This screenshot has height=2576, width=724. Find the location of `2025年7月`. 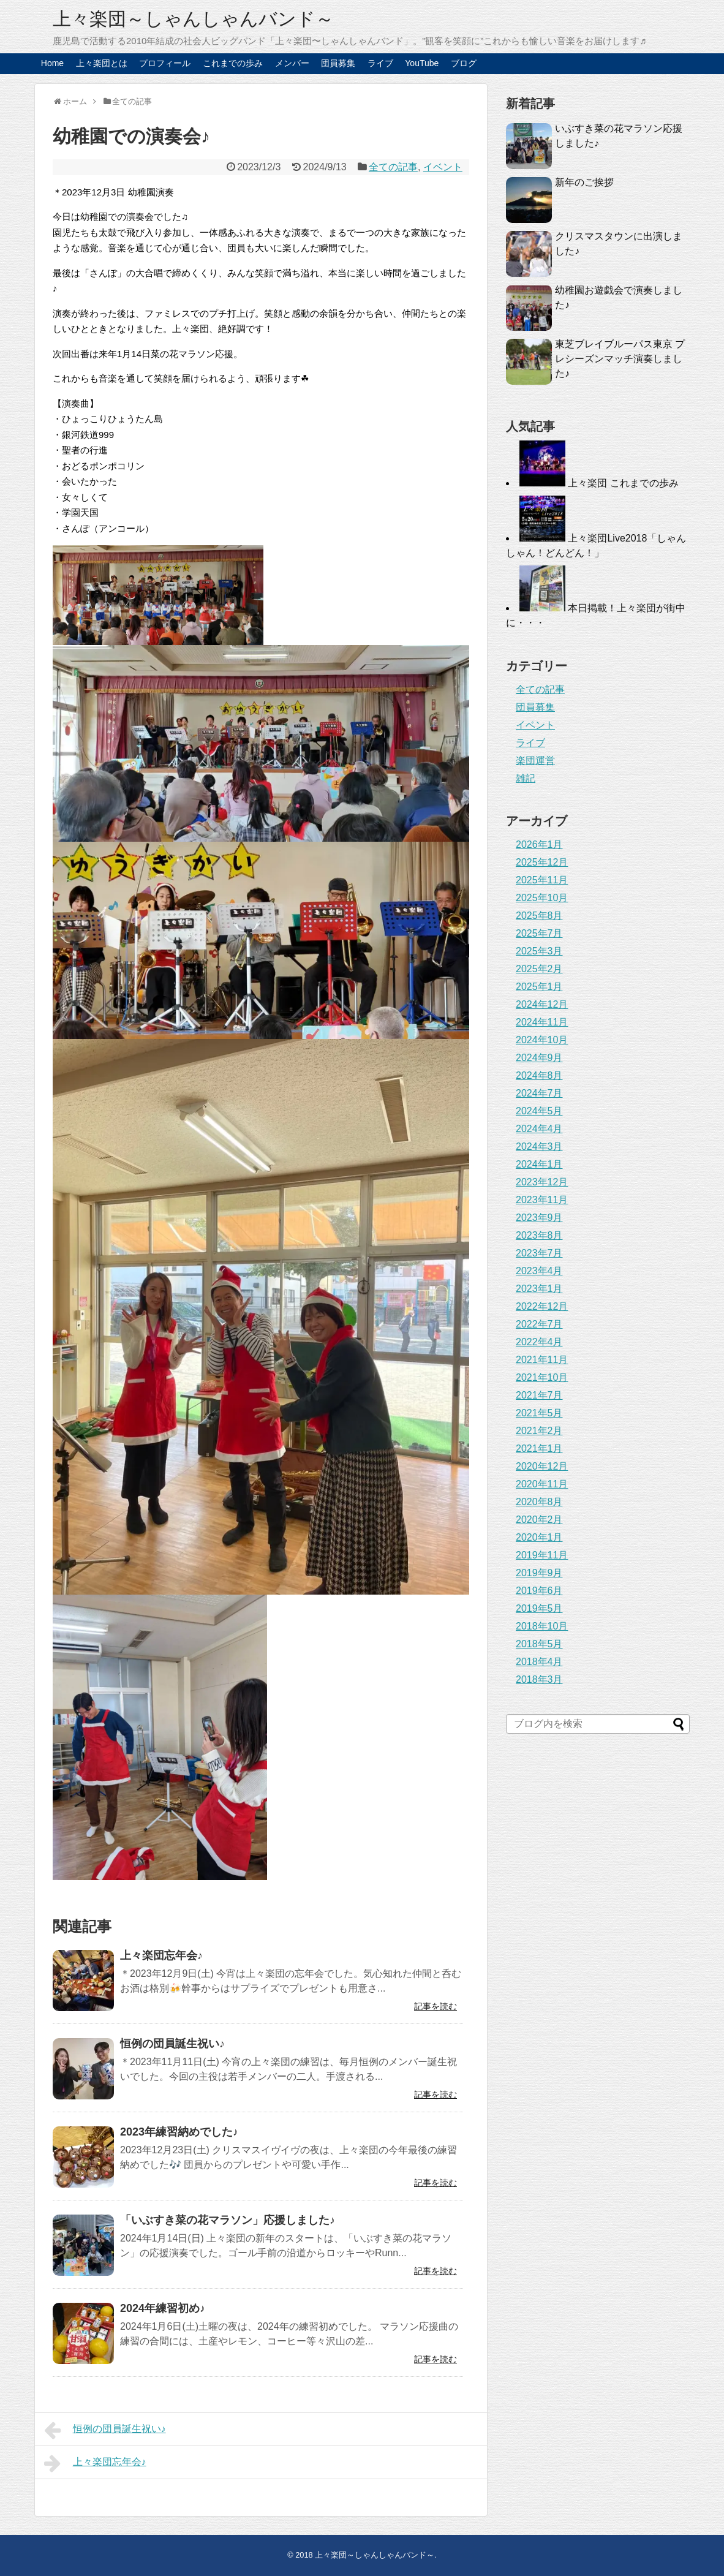

2025年7月 is located at coordinates (539, 933).